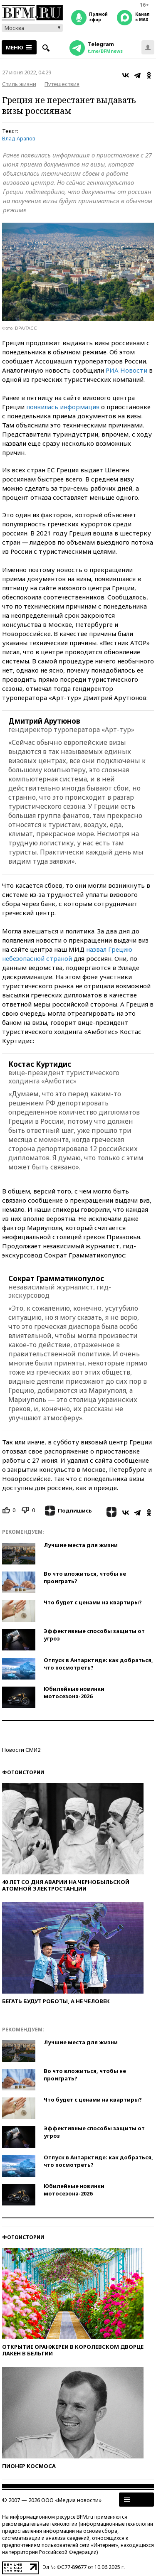 The image size is (156, 2576). What do you see at coordinates (62, 84) in the screenshot?
I see `Путешествия` at bounding box center [62, 84].